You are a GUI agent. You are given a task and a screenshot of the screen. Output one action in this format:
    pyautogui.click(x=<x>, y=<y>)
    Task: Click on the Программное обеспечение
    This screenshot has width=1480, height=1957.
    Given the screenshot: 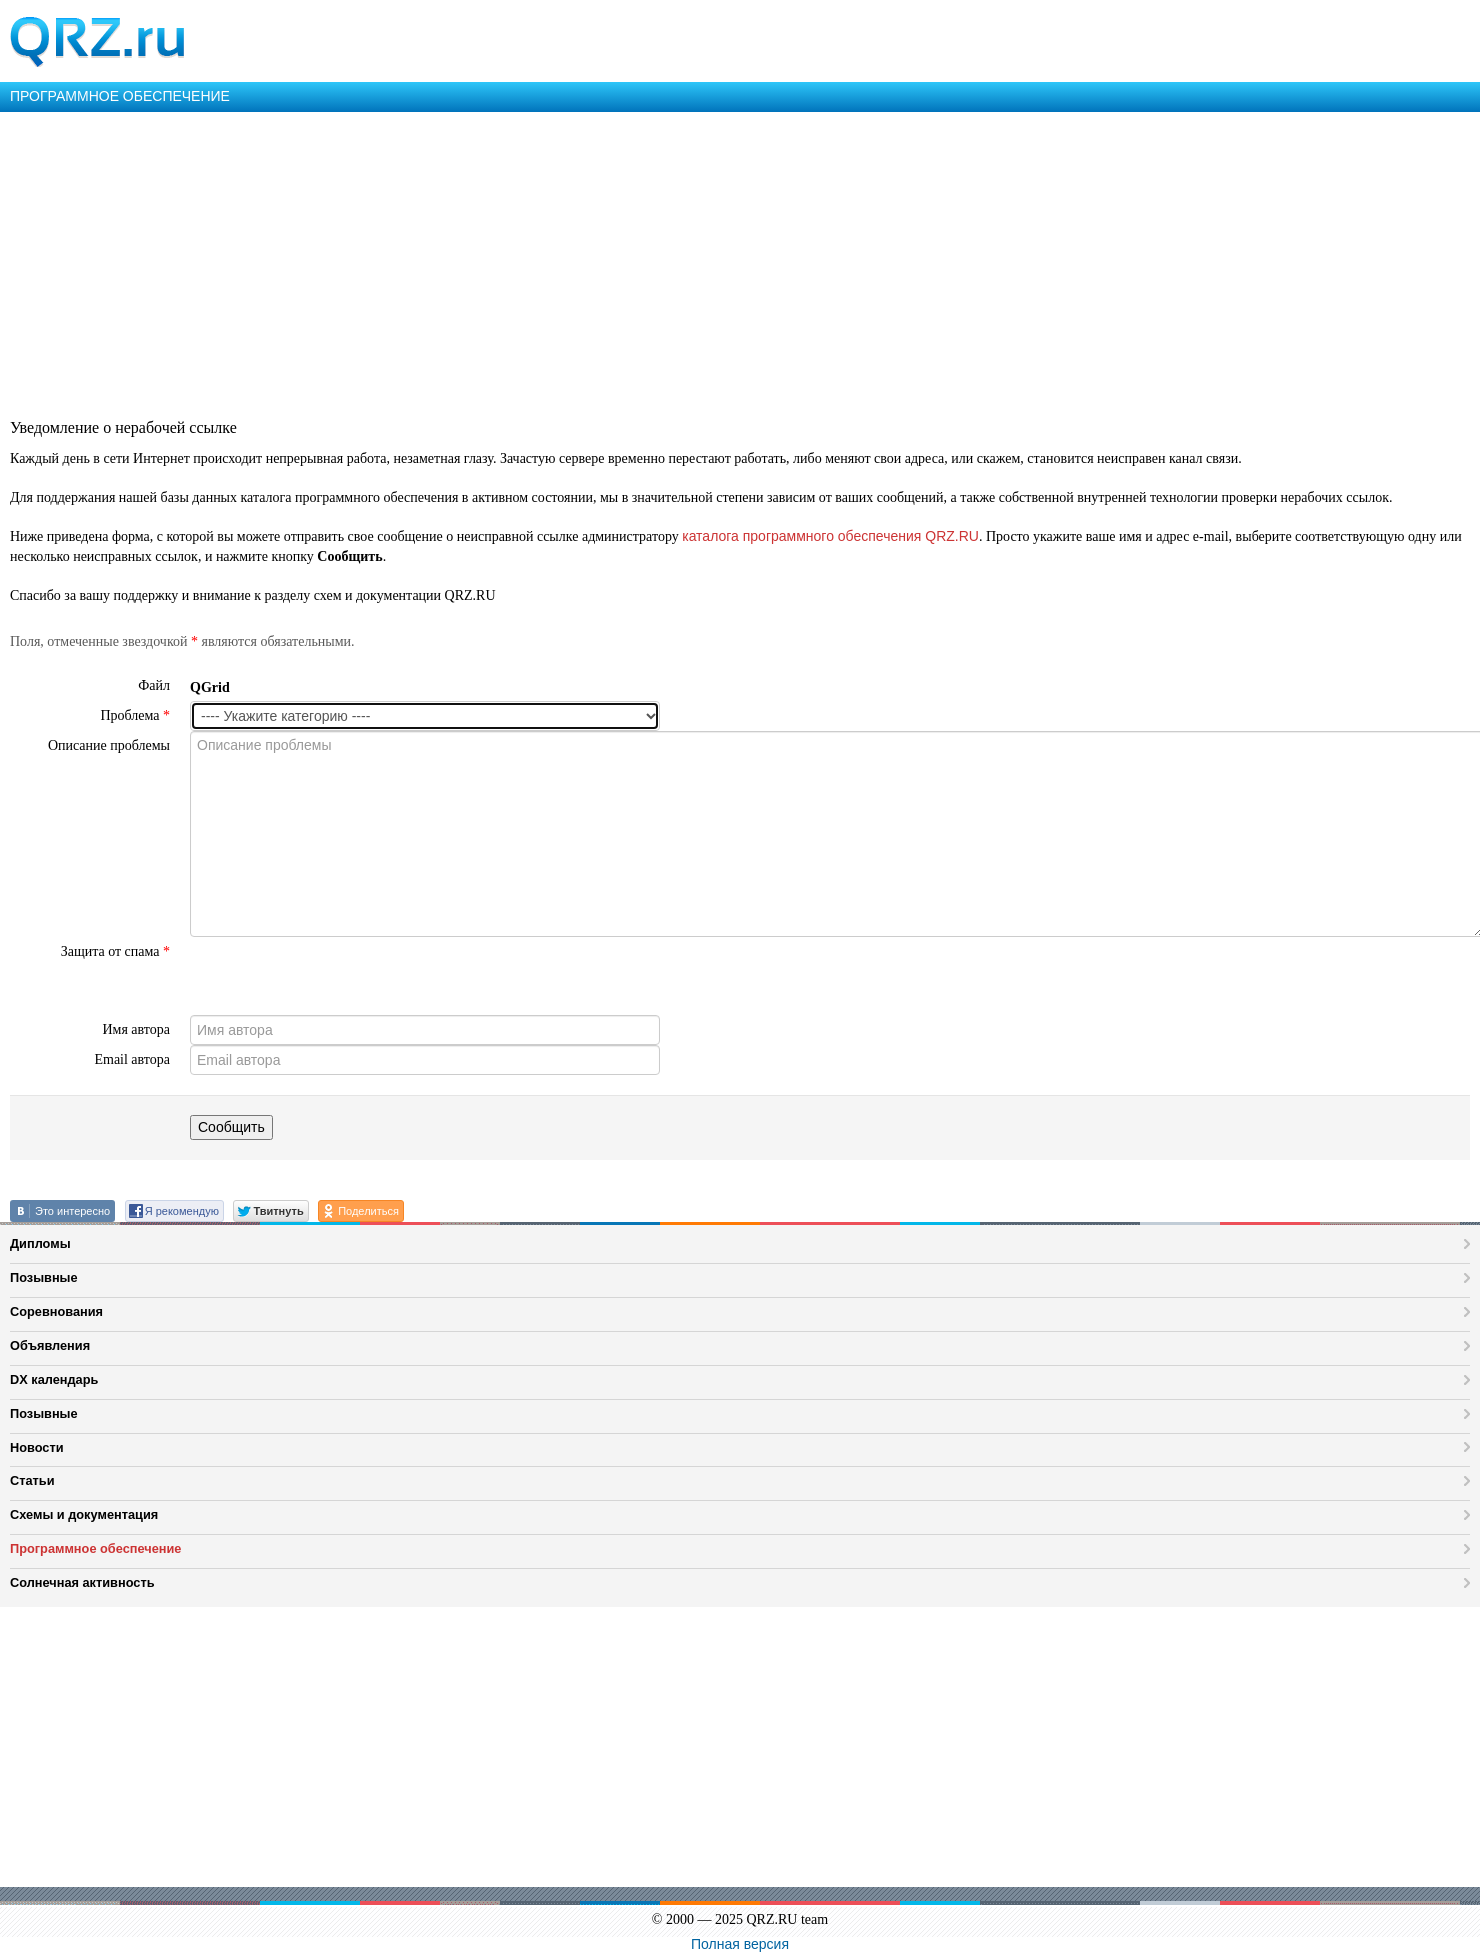 What is the action you would take?
    pyautogui.click(x=95, y=1548)
    